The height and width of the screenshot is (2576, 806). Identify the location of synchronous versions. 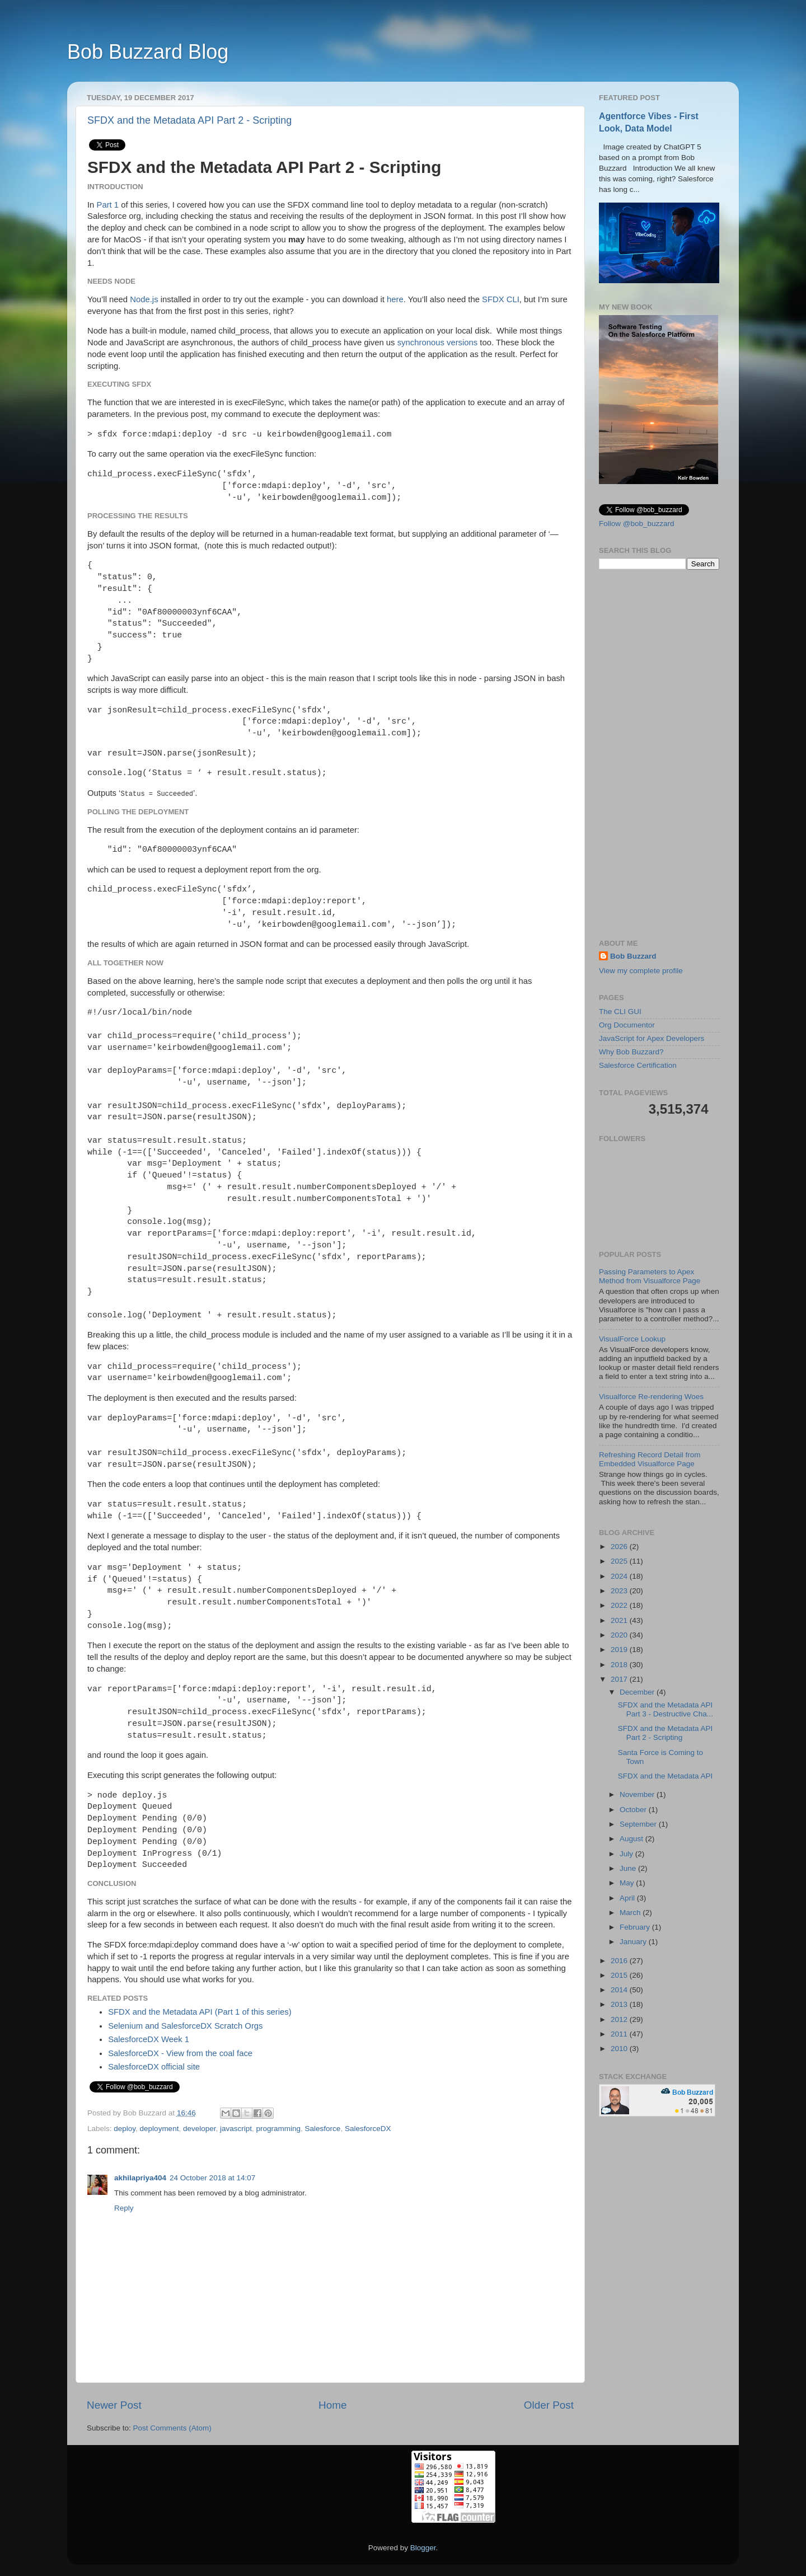
(437, 342).